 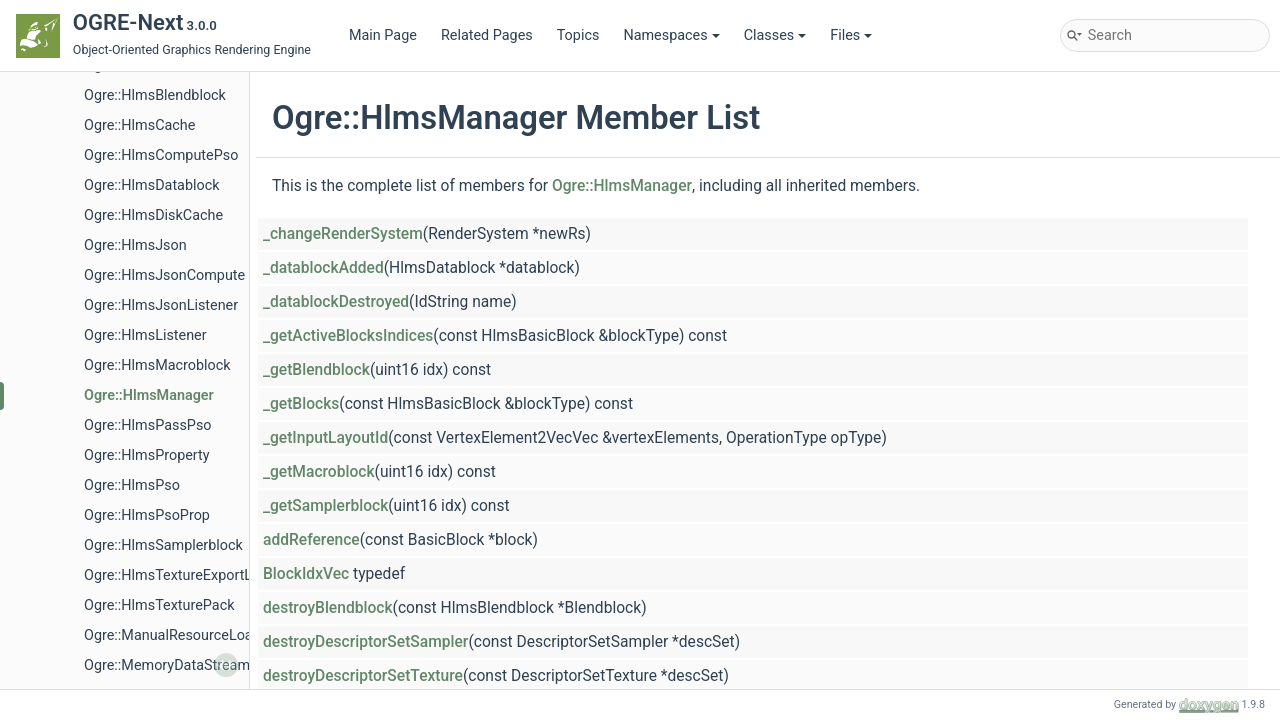 What do you see at coordinates (336, 302) in the screenshot?
I see `_datablockDestroyed` at bounding box center [336, 302].